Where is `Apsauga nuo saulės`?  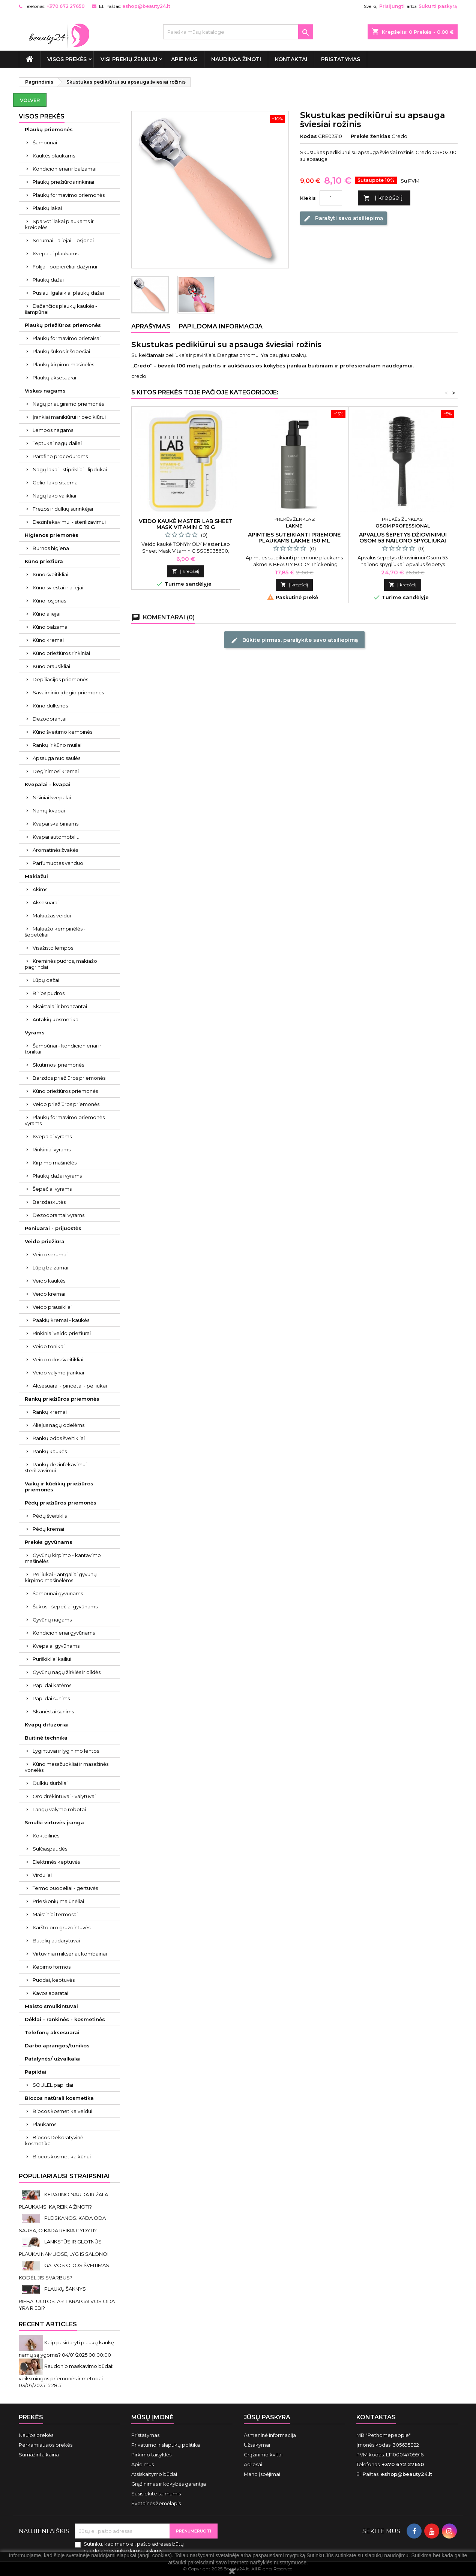 Apsauga nuo saulės is located at coordinates (56, 758).